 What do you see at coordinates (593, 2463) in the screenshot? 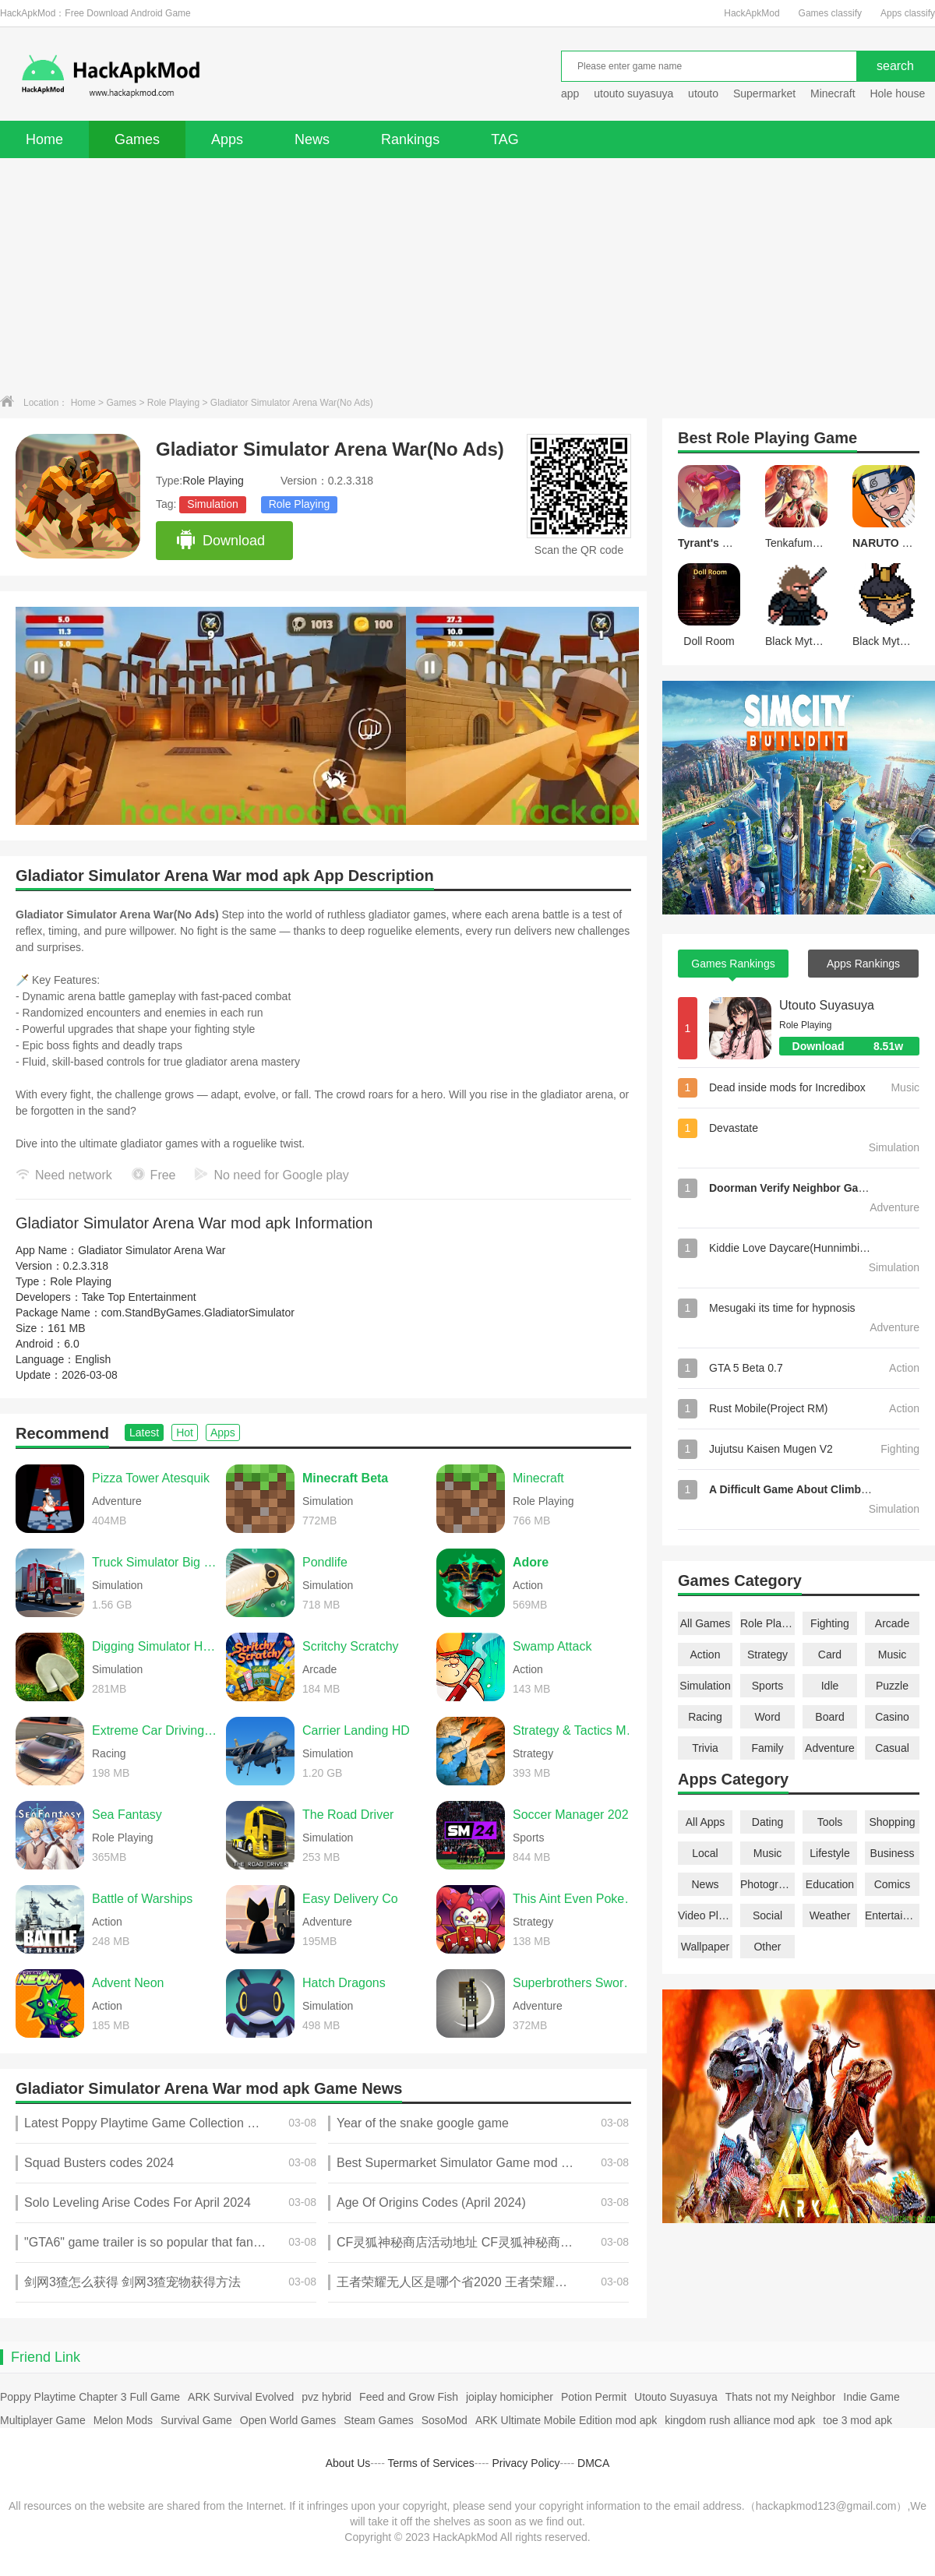
I see `DMCA` at bounding box center [593, 2463].